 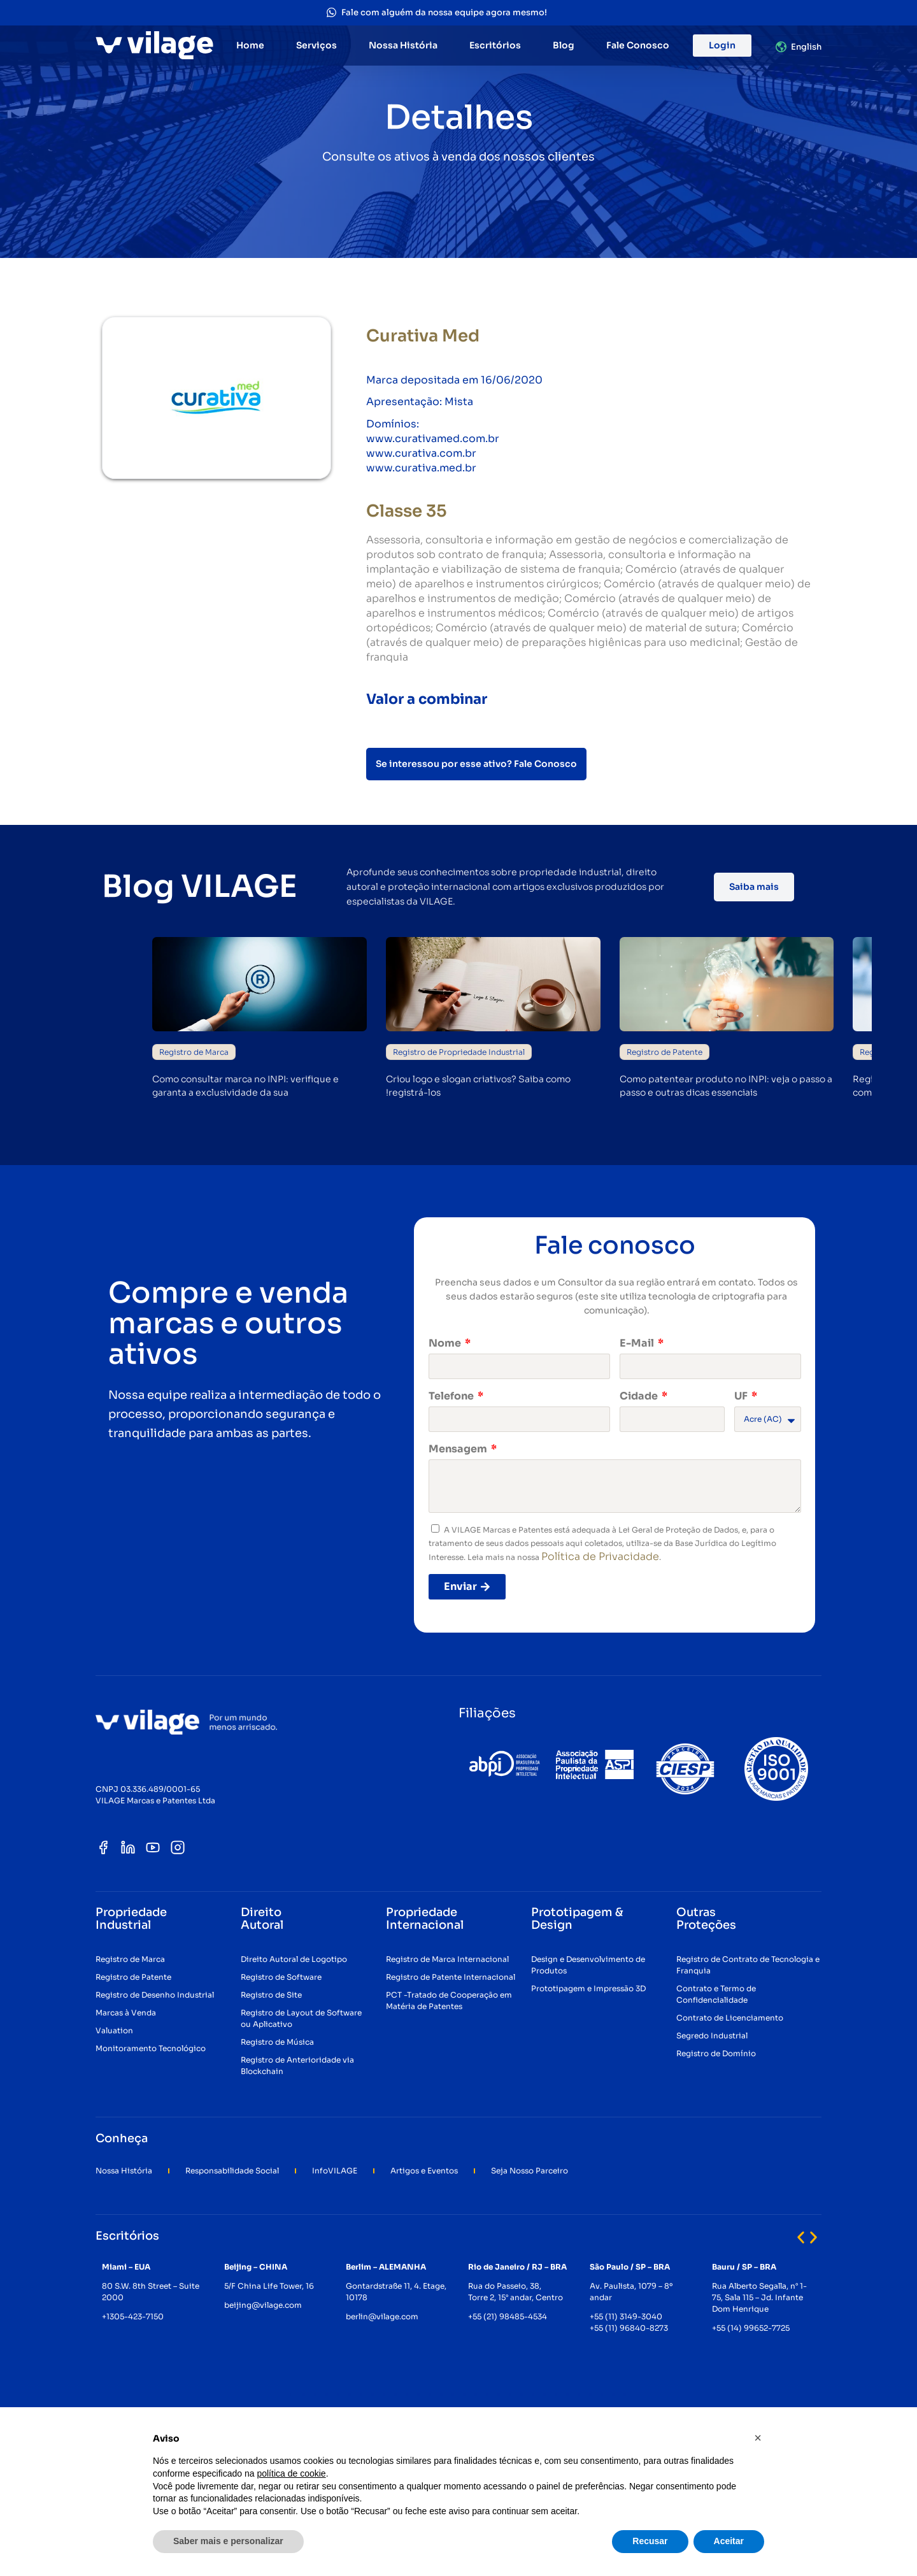 I want to click on Contrato de Licenciamento, so click(x=729, y=2017).